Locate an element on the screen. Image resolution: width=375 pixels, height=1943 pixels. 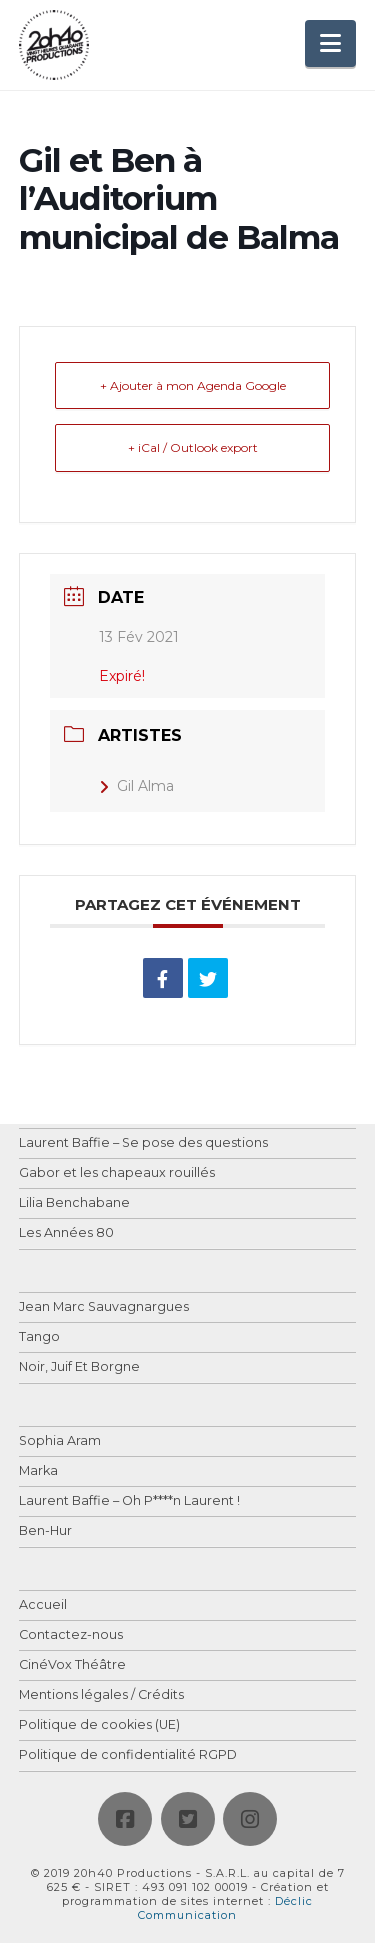
Jean Marc Sauvagnargues is located at coordinates (104, 1307).